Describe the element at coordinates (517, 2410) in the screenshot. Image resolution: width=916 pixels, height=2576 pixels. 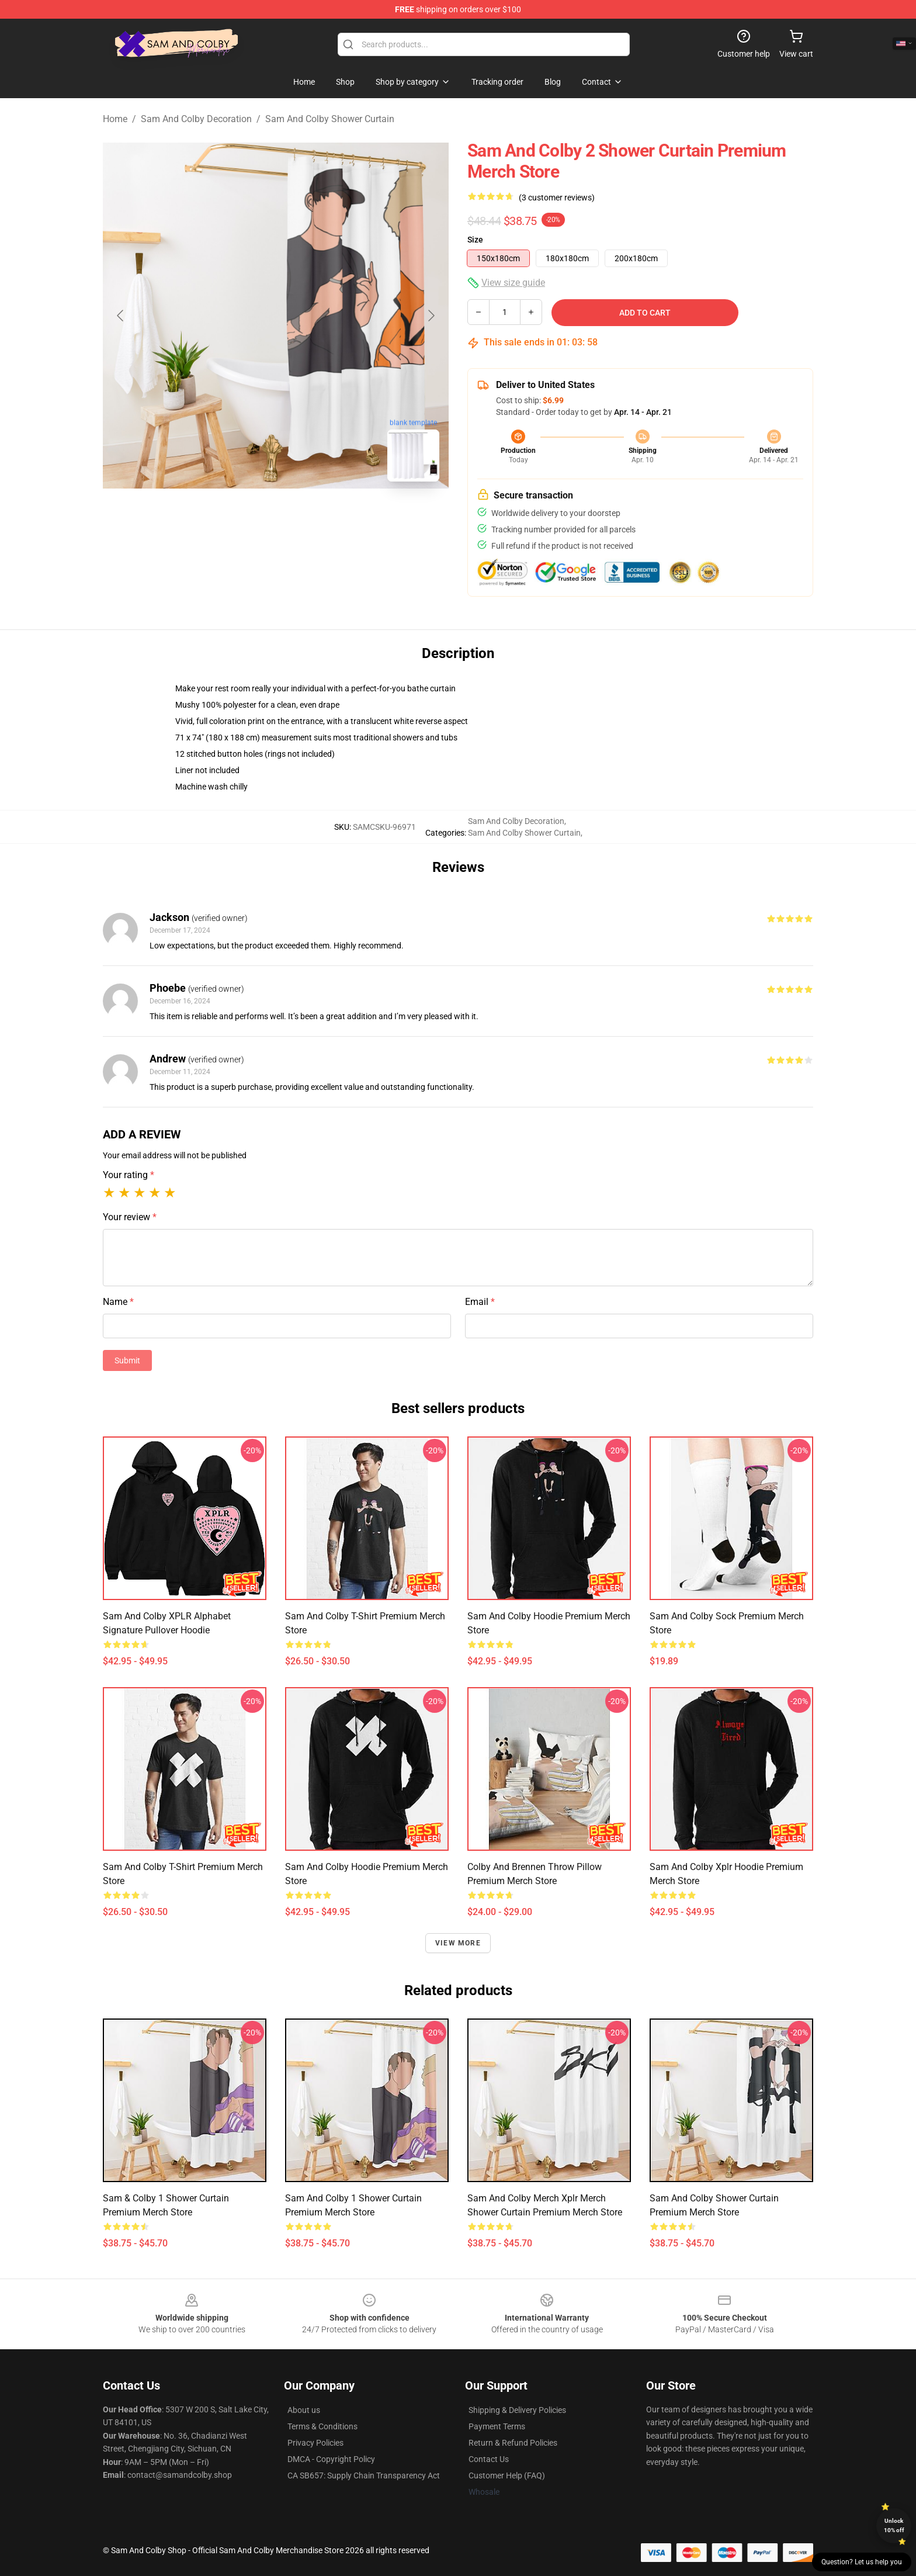
I see `Shipping & Delivery Policies` at that location.